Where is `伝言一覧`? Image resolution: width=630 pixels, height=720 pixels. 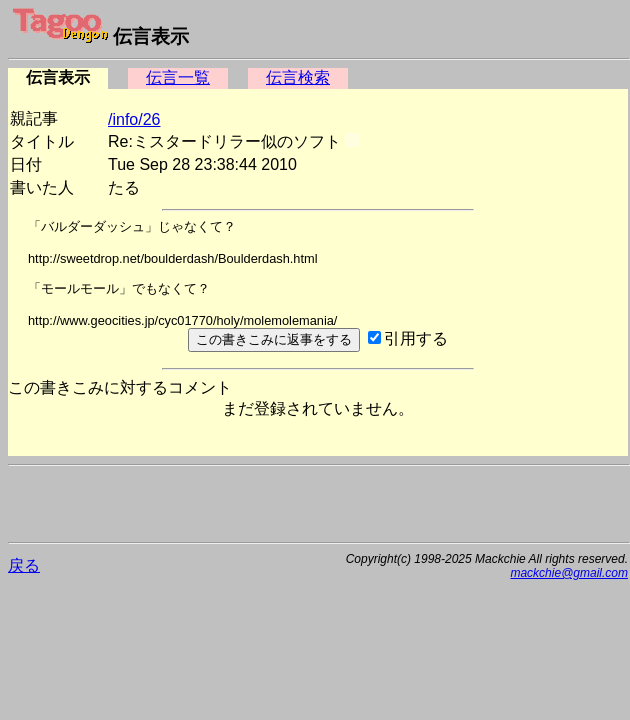
伝言一覧 is located at coordinates (178, 77).